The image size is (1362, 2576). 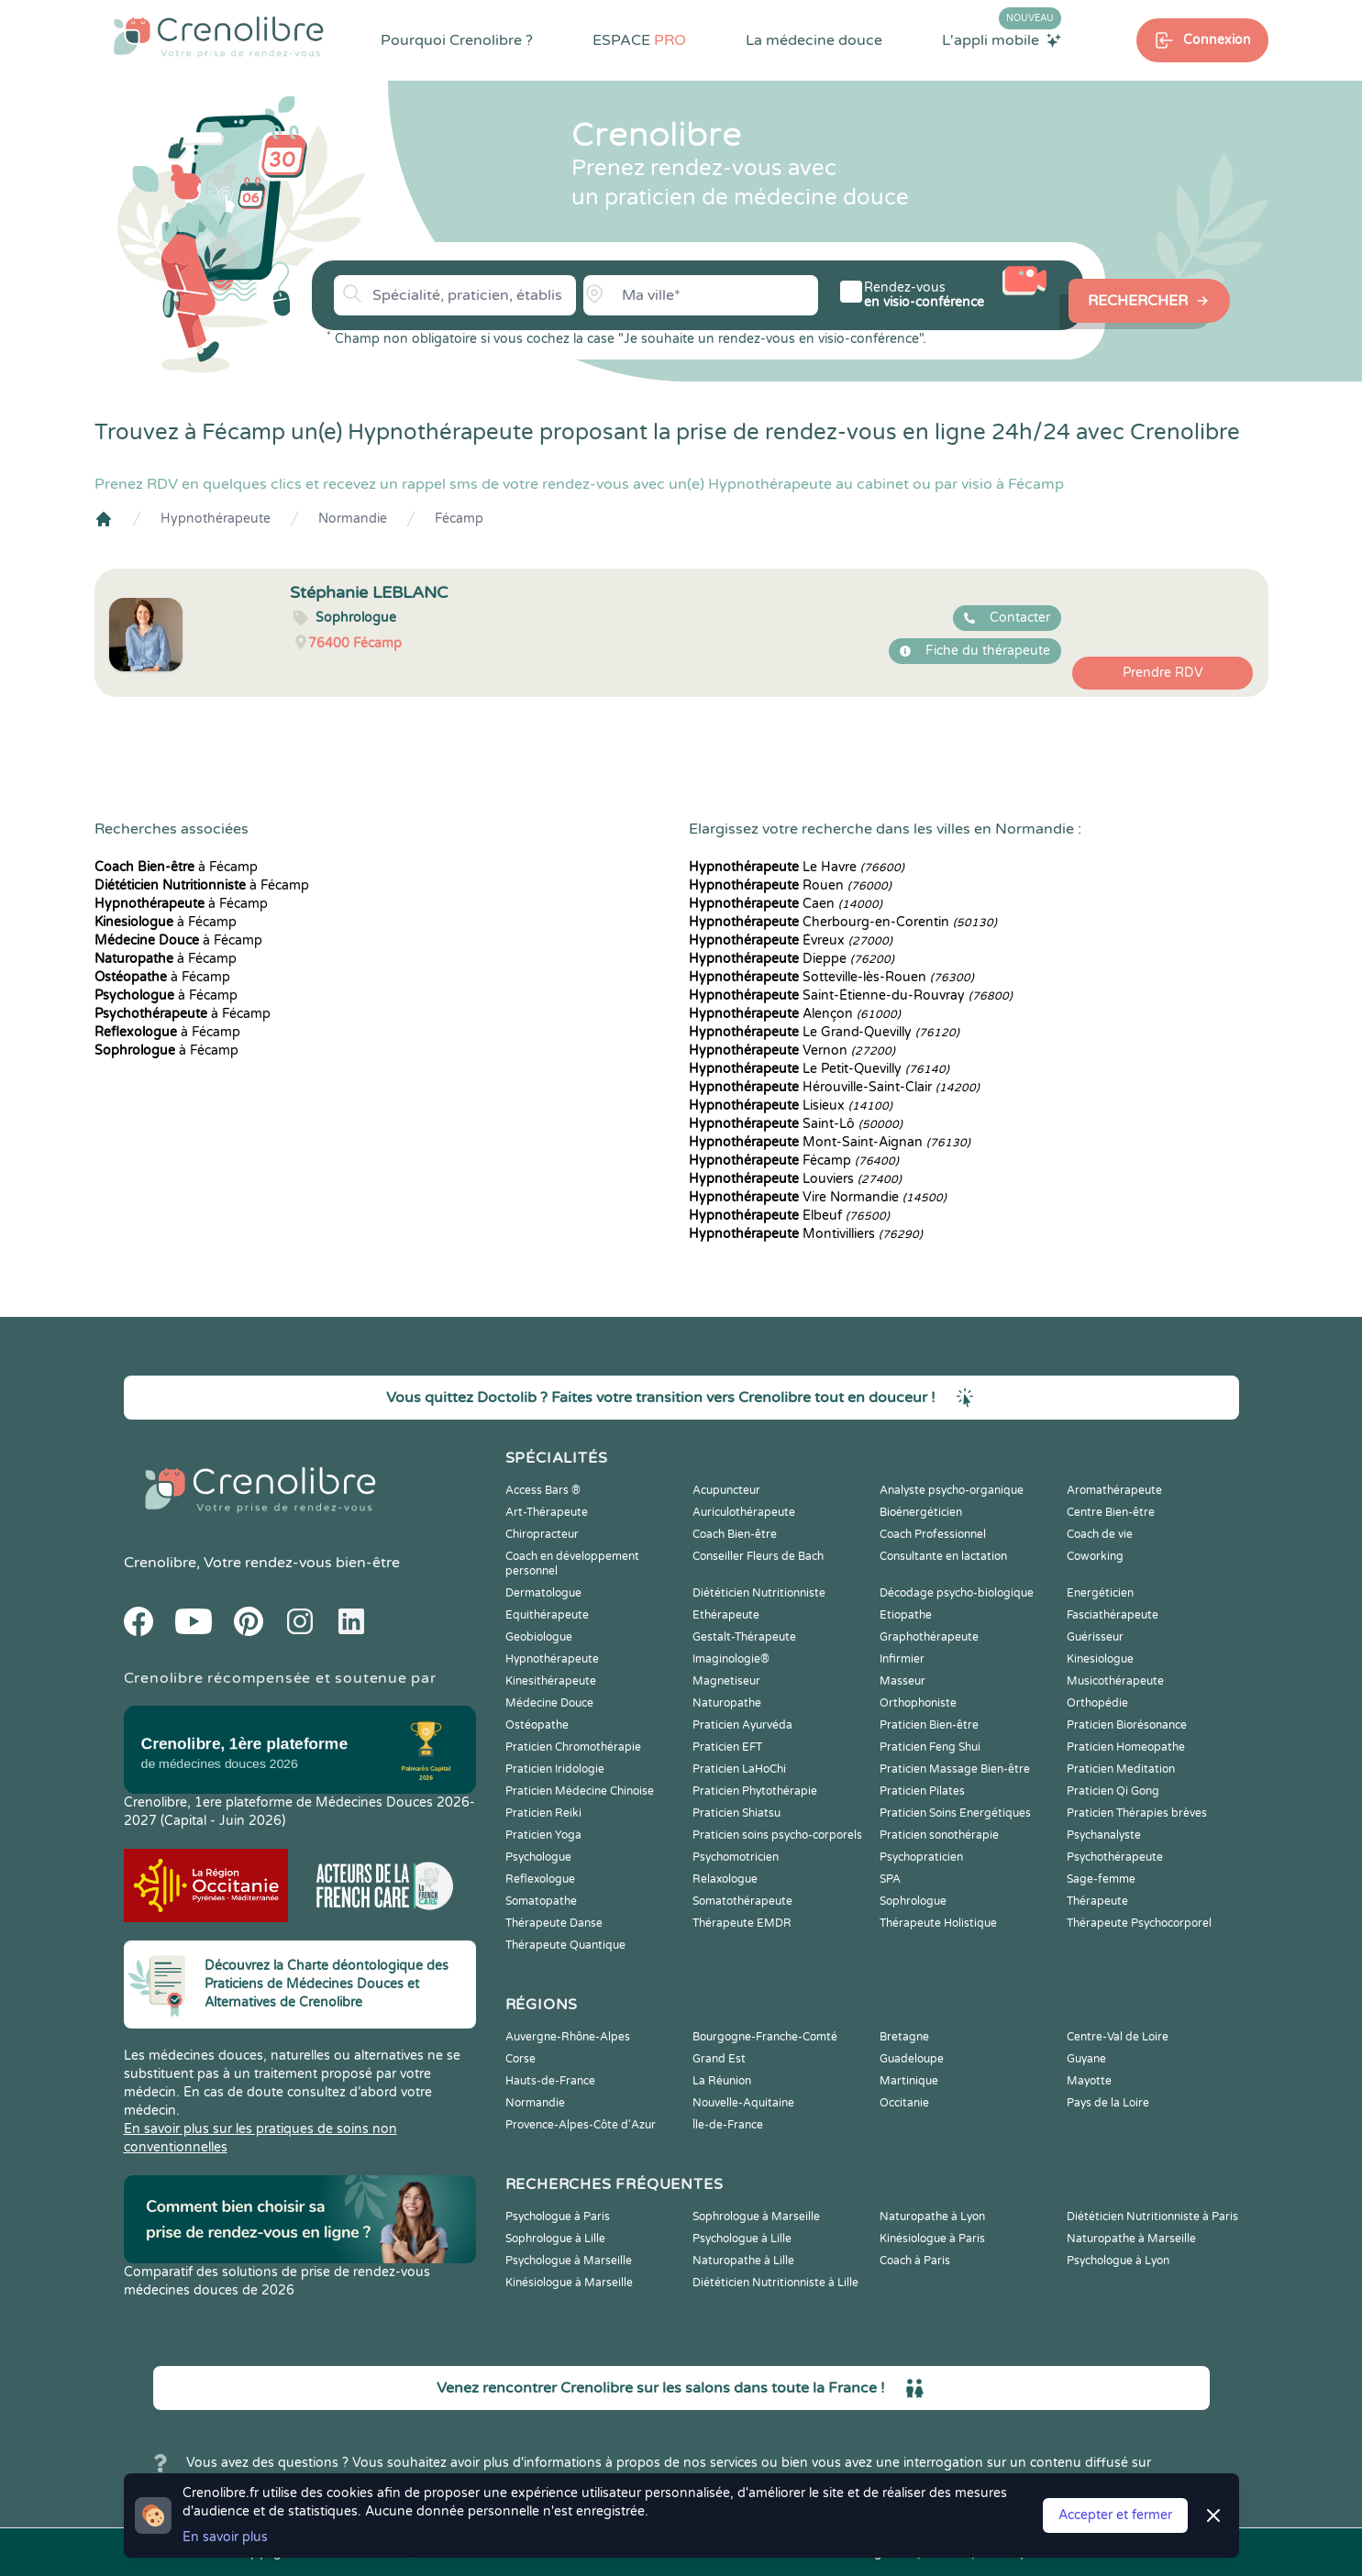 What do you see at coordinates (932, 2216) in the screenshot?
I see `Naturopathe à Lyon` at bounding box center [932, 2216].